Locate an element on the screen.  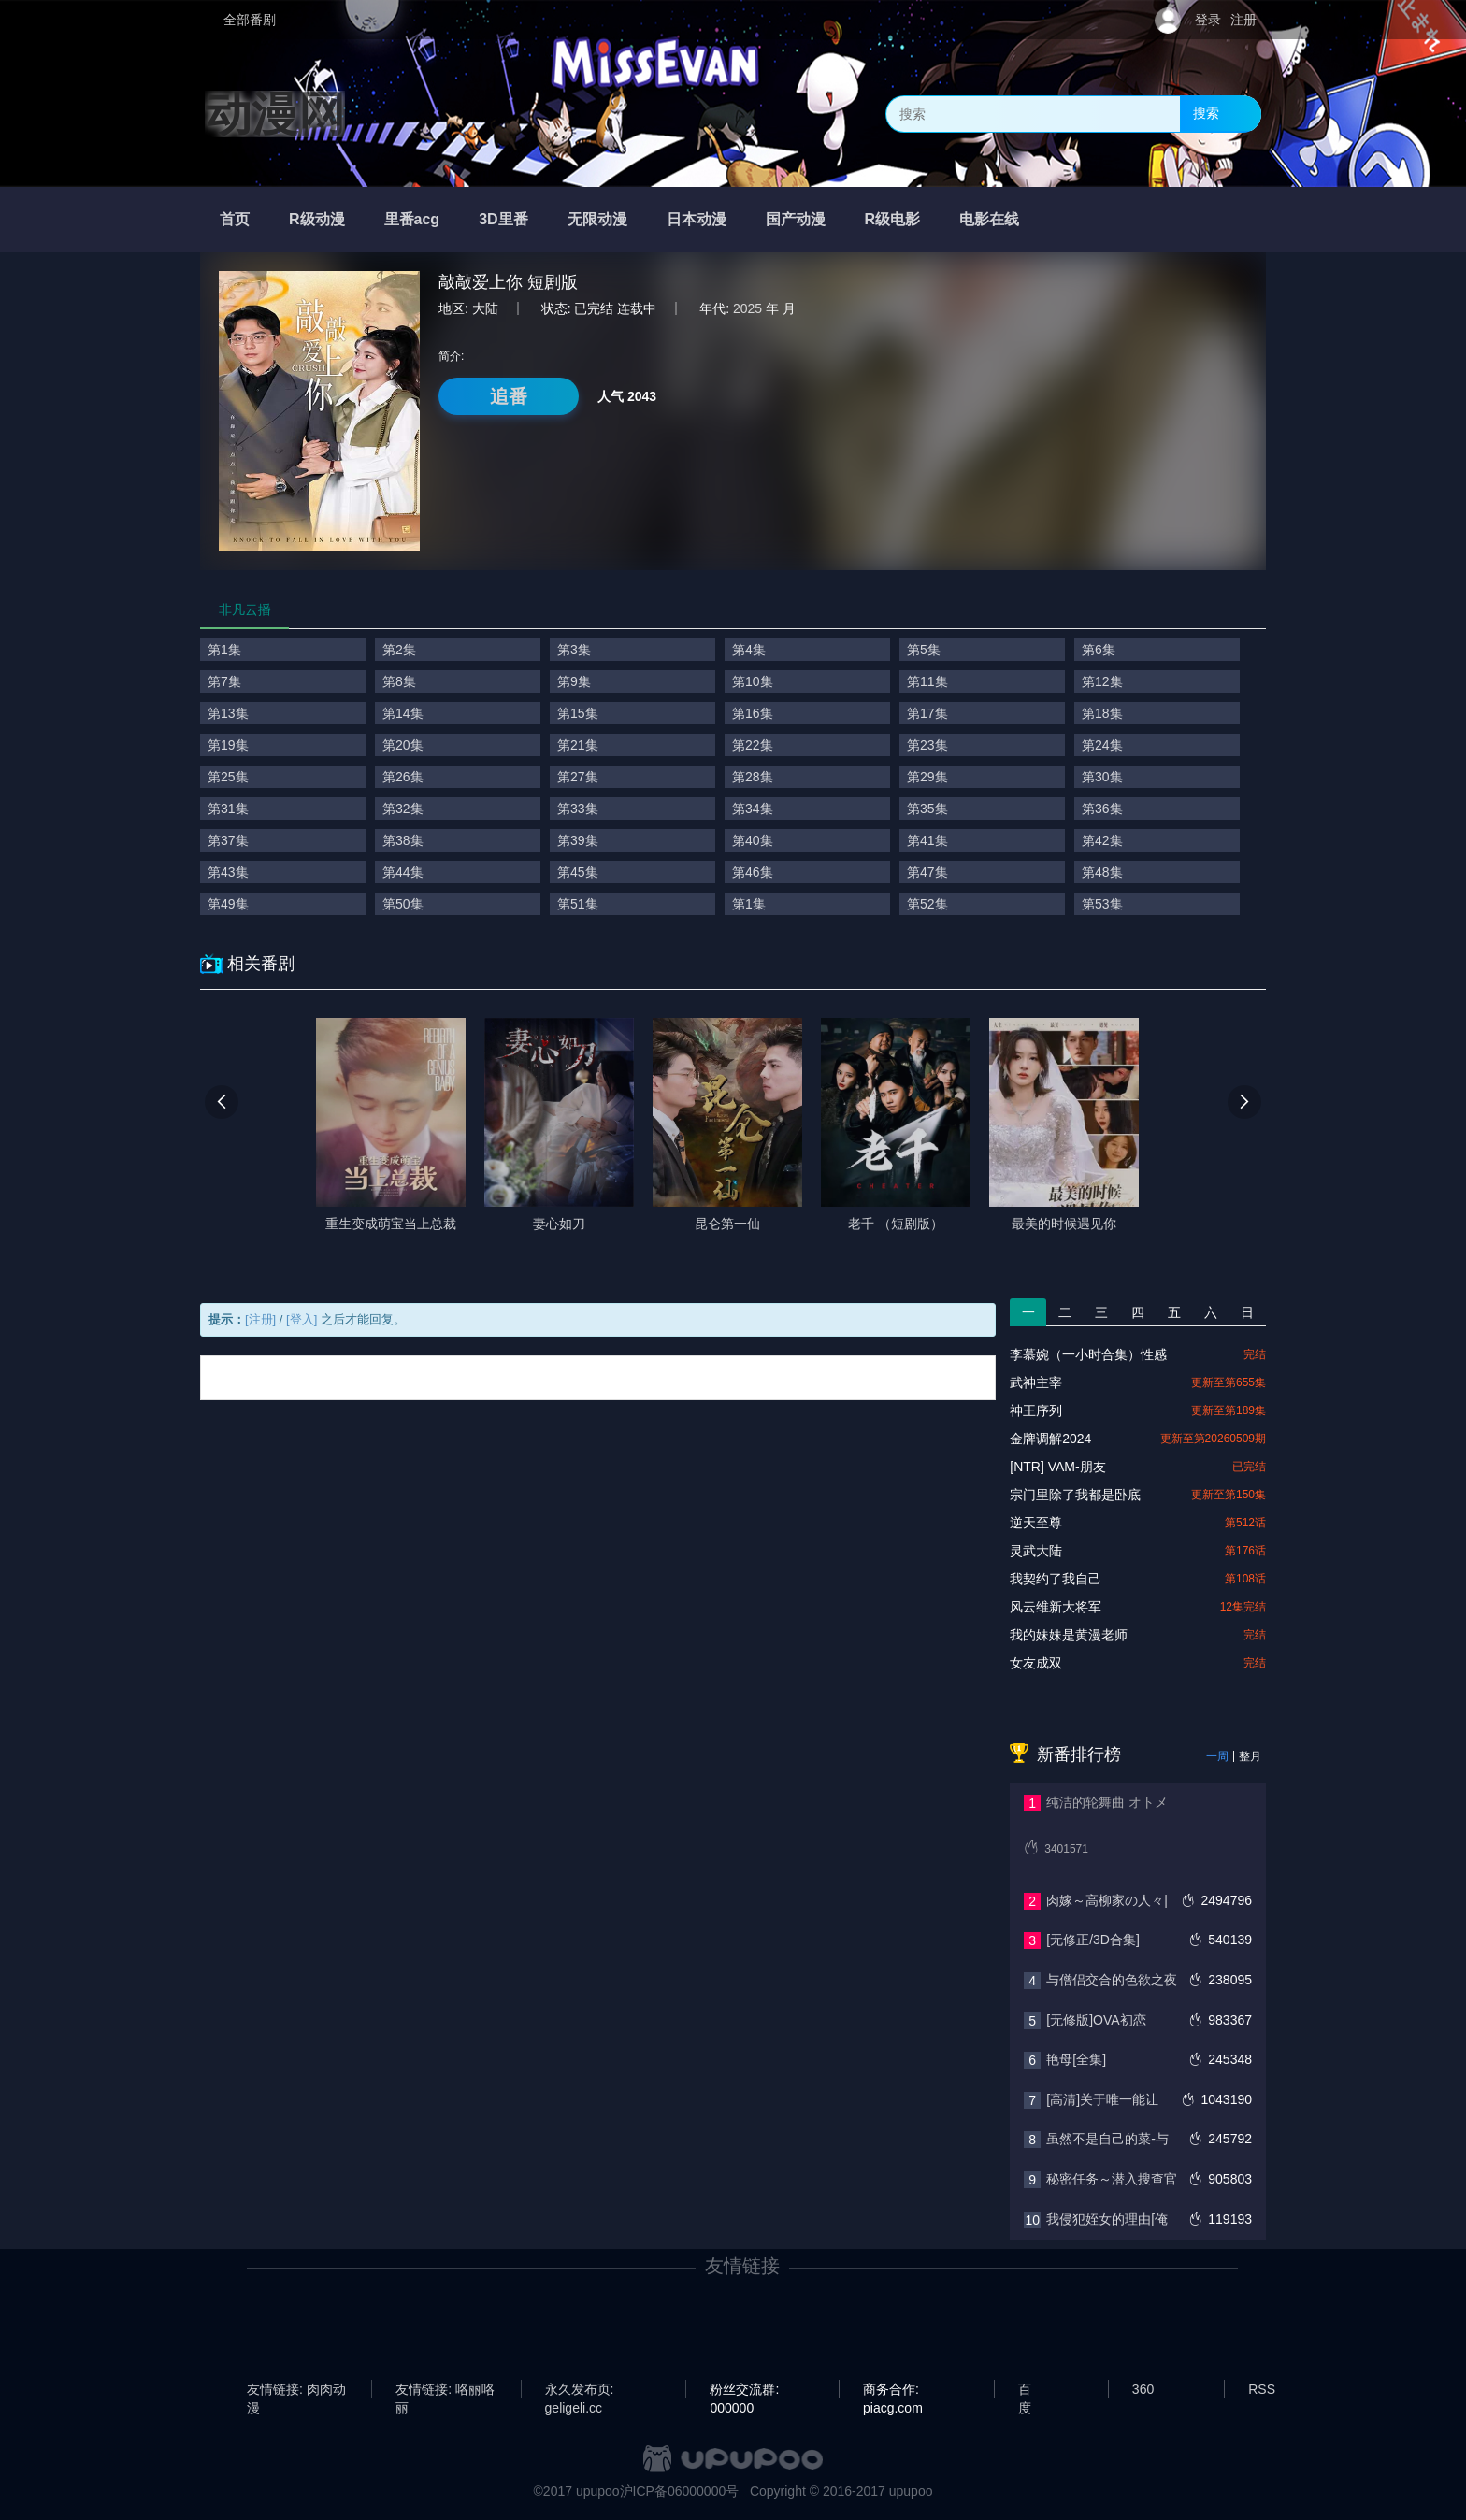
日本动漫 is located at coordinates (696, 219).